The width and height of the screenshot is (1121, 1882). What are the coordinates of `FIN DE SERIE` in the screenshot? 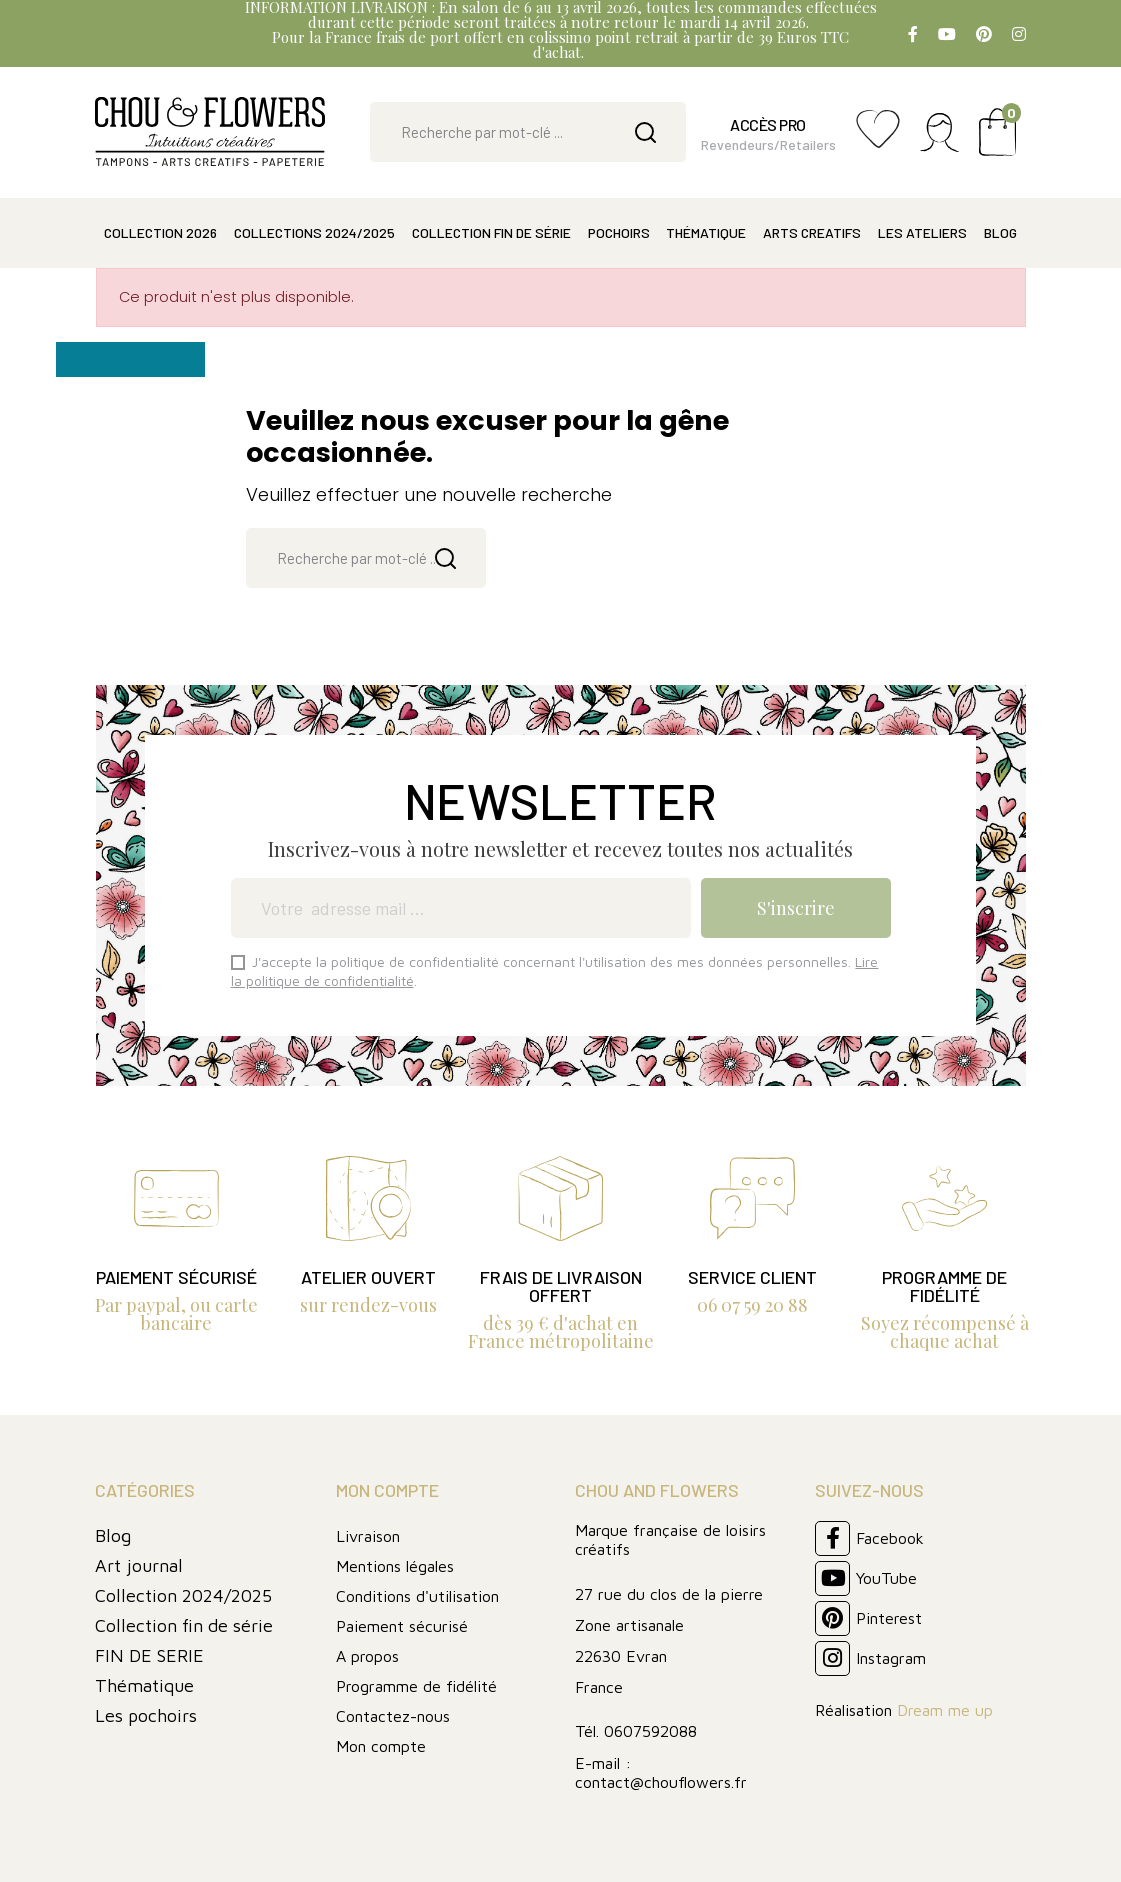 It's located at (149, 1655).